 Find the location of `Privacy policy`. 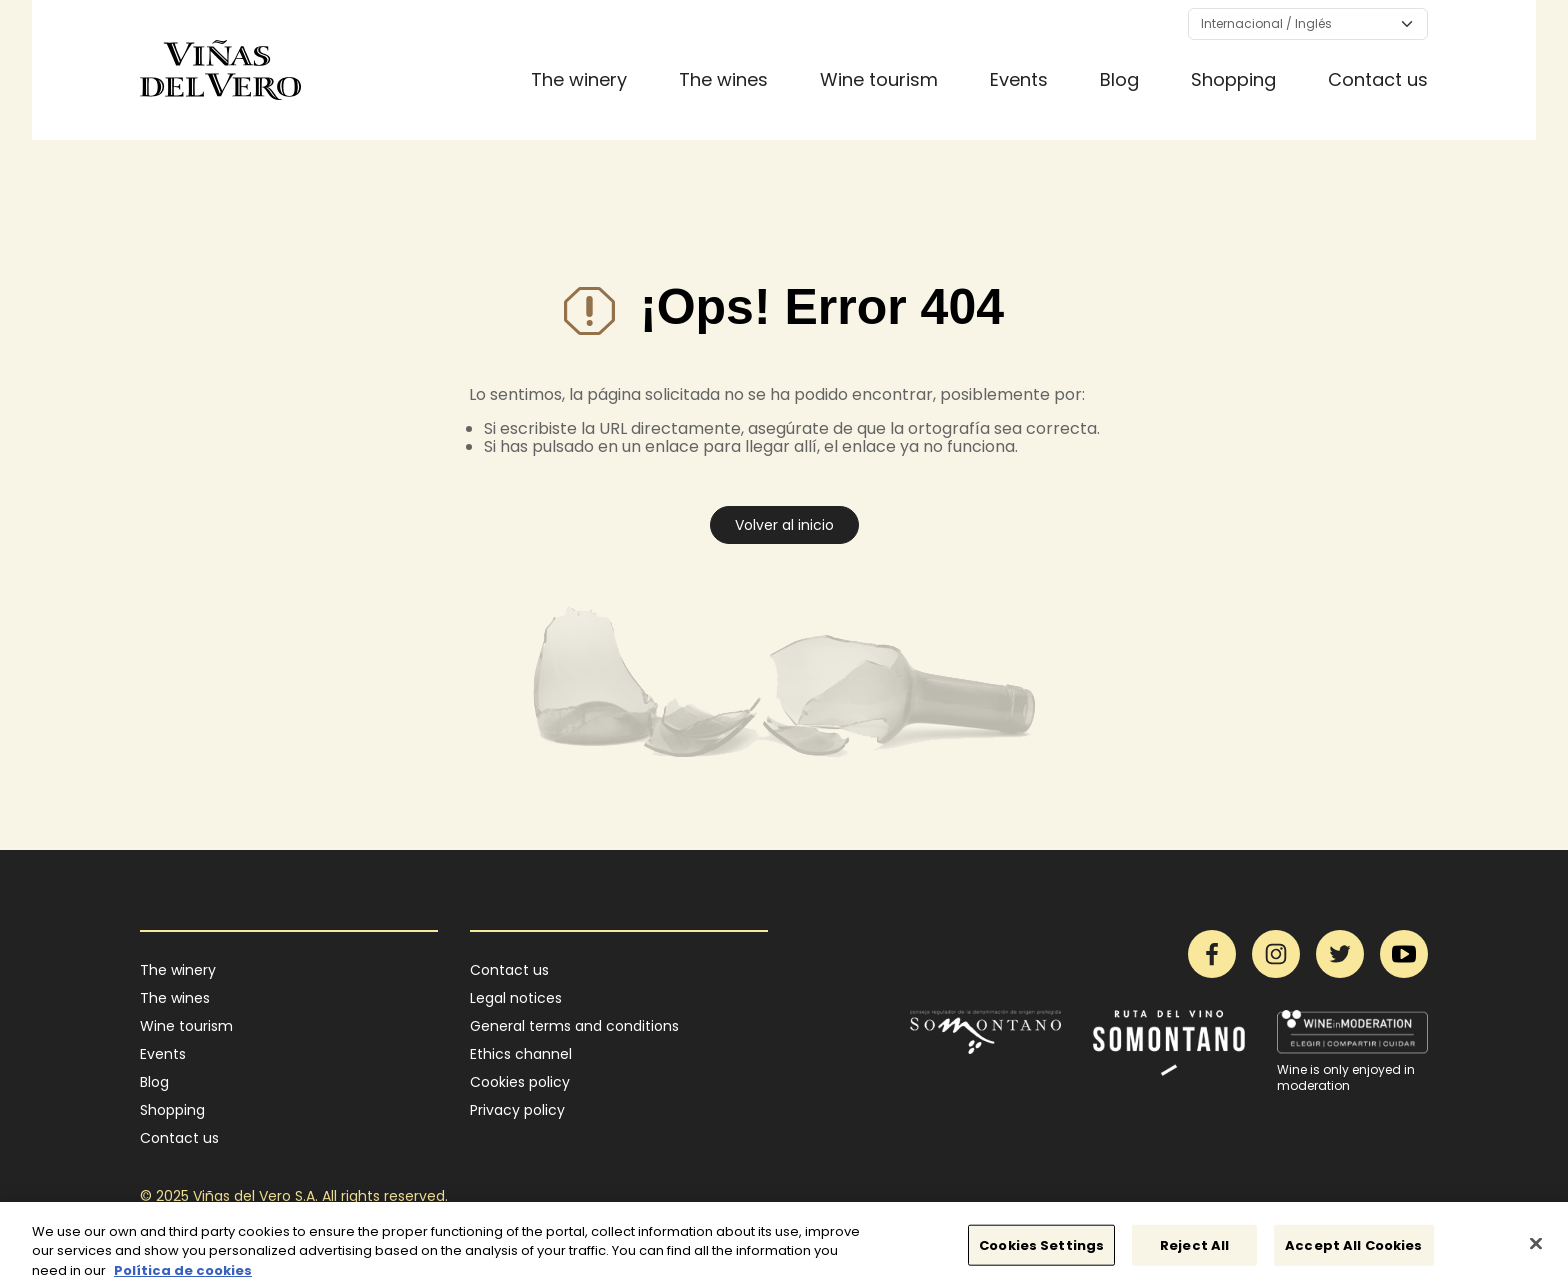

Privacy policy is located at coordinates (517, 1110).